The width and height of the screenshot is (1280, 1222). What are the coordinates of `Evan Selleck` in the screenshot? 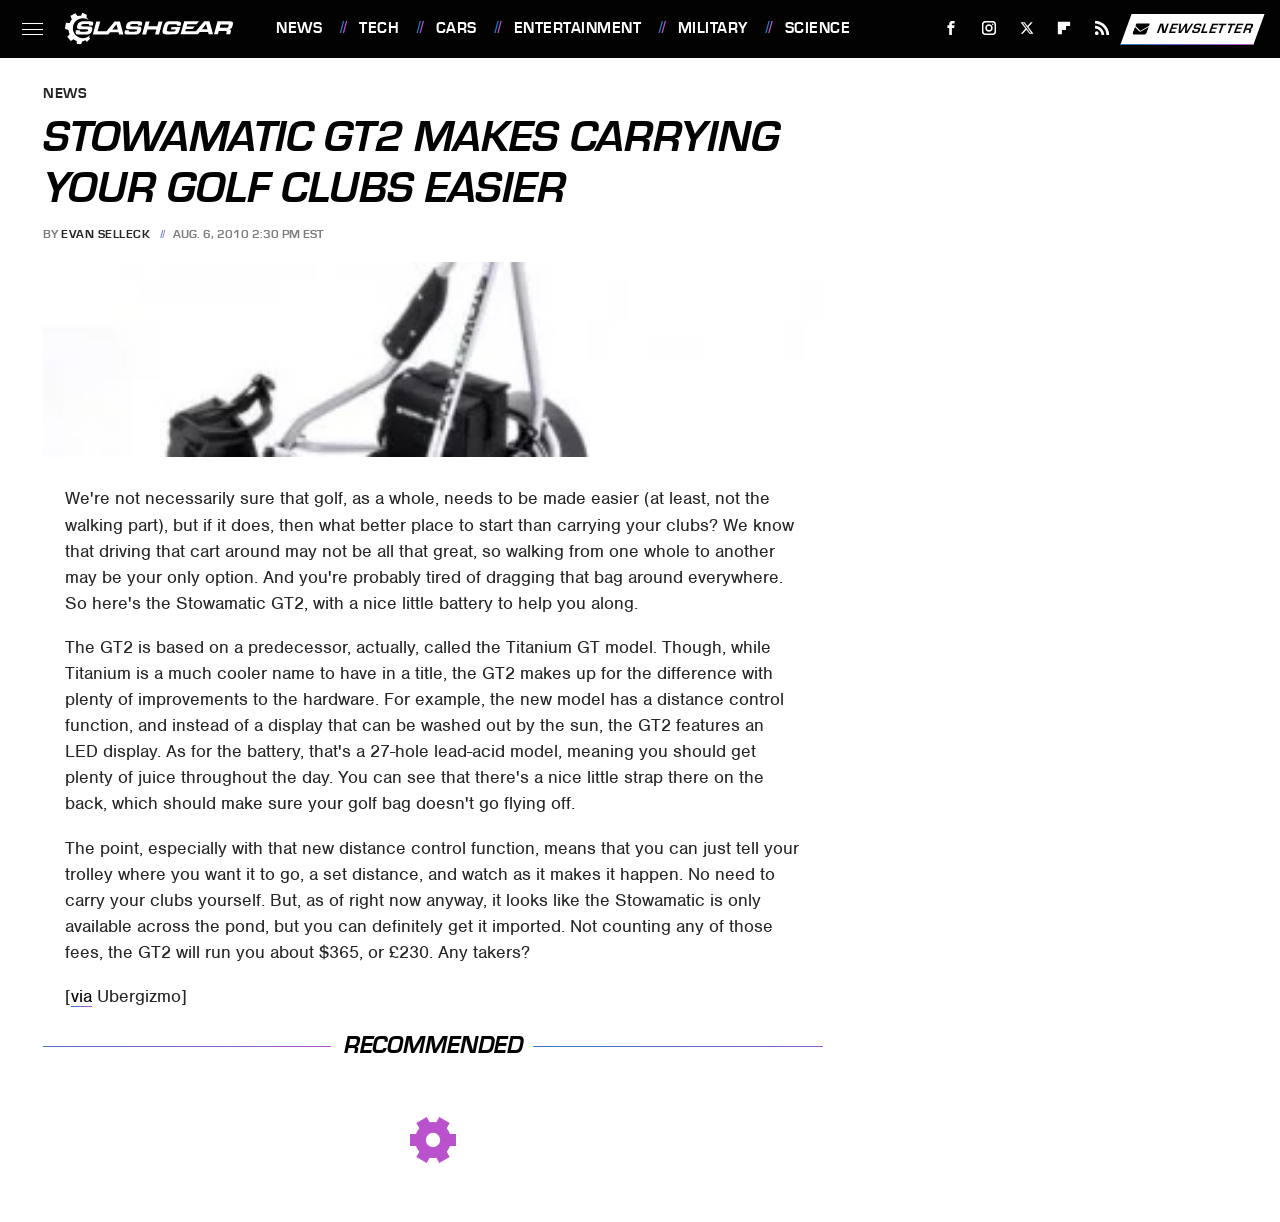 It's located at (105, 234).